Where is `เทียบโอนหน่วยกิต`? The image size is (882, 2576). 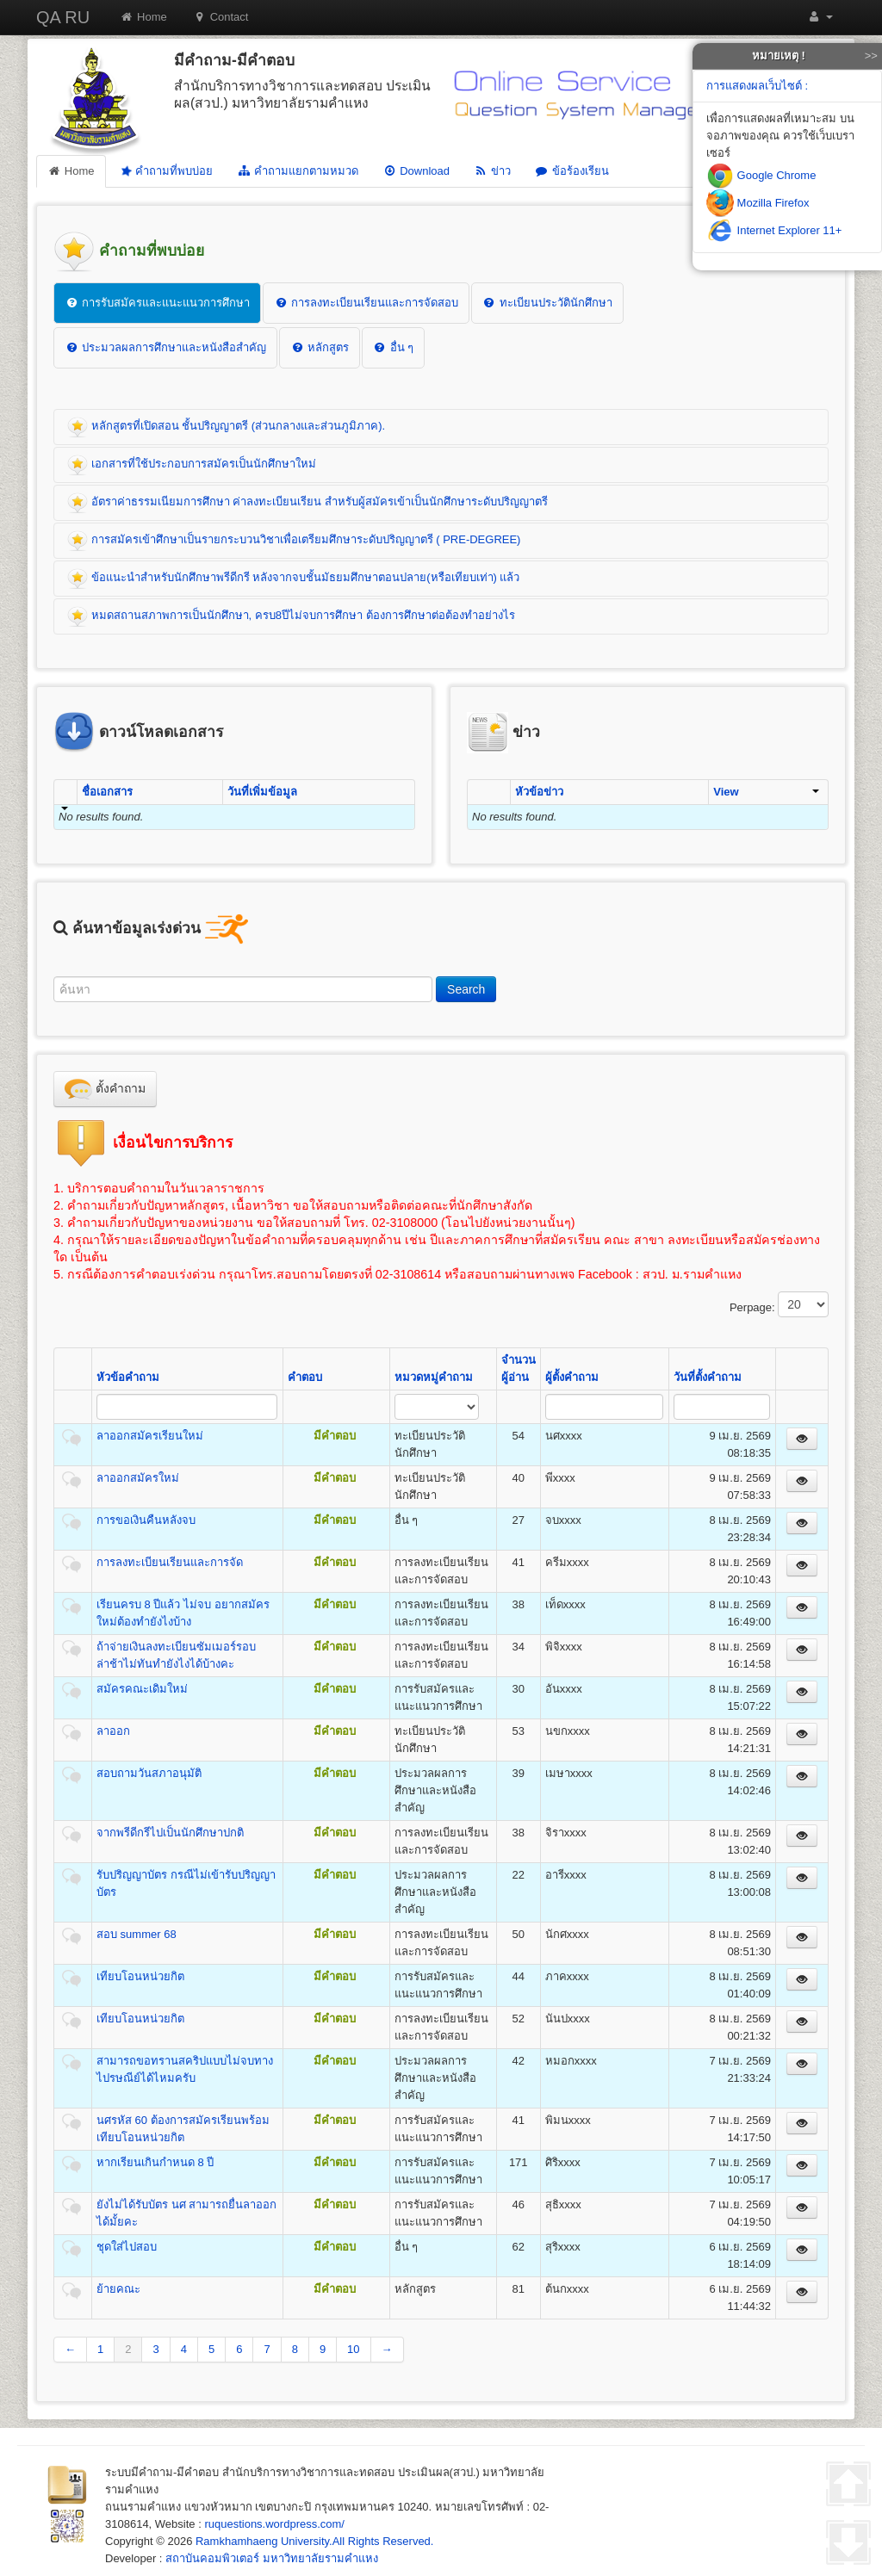 เทียบโอนหน่วยกิต is located at coordinates (140, 1976).